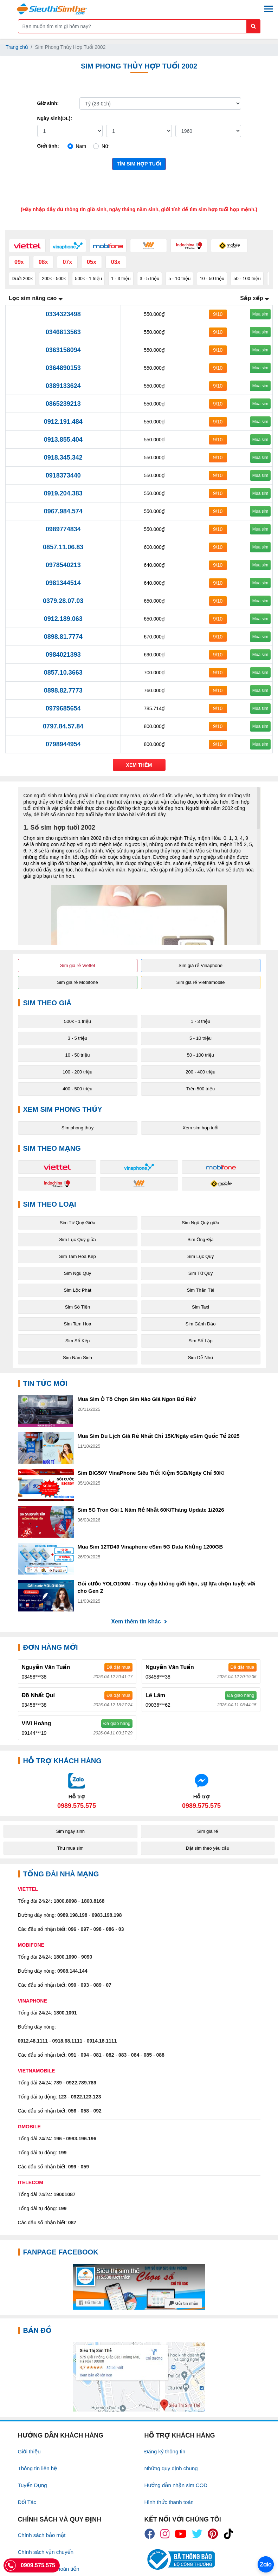 The width and height of the screenshot is (278, 2576). I want to click on 5 - 10 triệu, so click(179, 278).